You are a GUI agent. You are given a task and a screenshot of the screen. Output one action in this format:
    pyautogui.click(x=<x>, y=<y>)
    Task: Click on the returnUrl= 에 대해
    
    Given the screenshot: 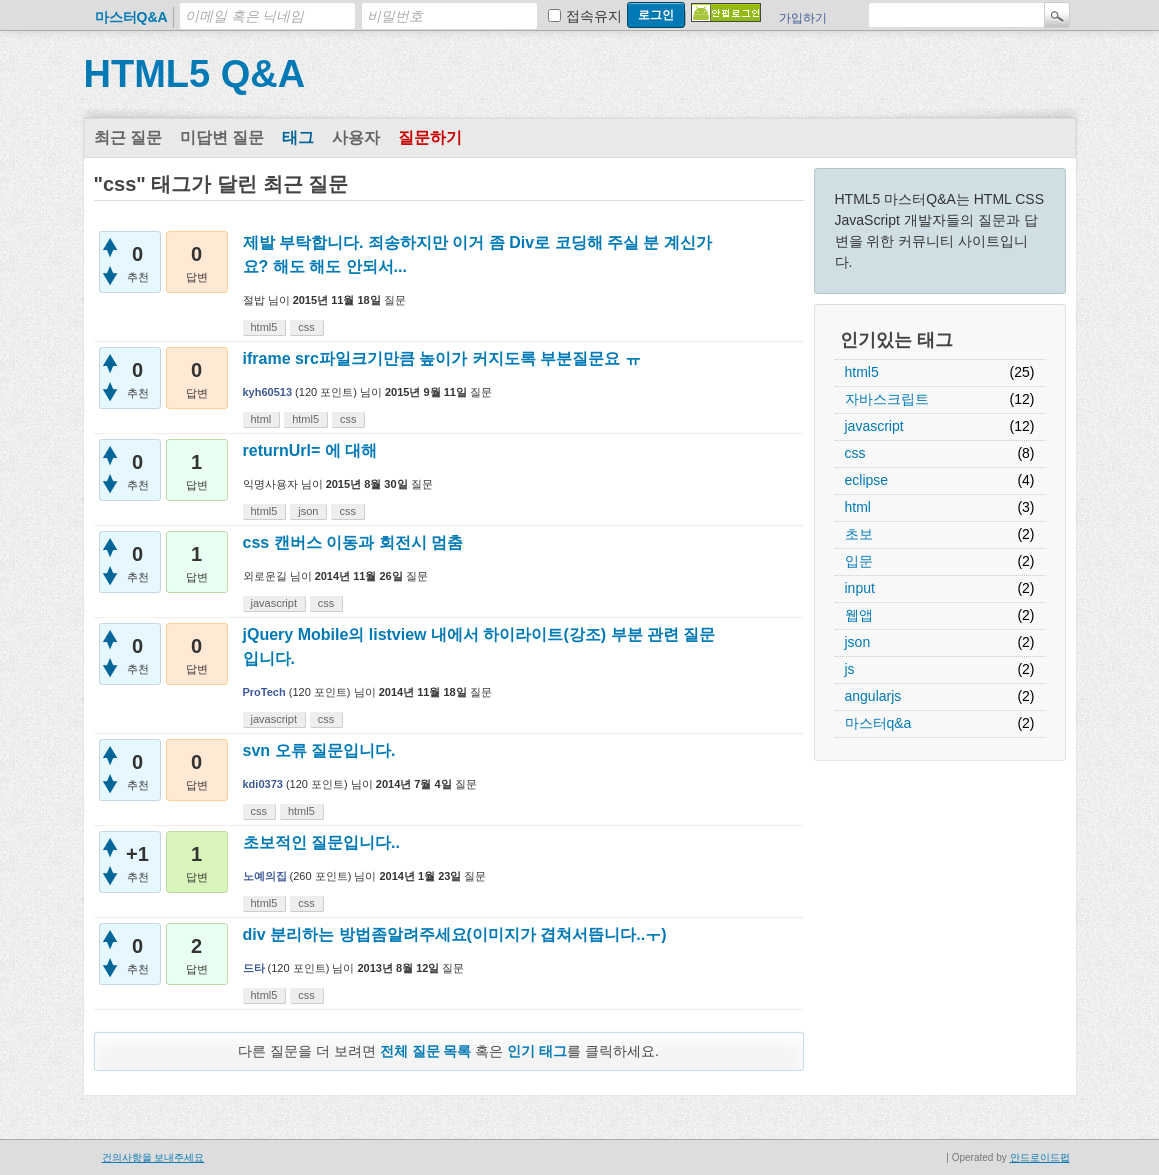 What is the action you would take?
    pyautogui.click(x=310, y=450)
    